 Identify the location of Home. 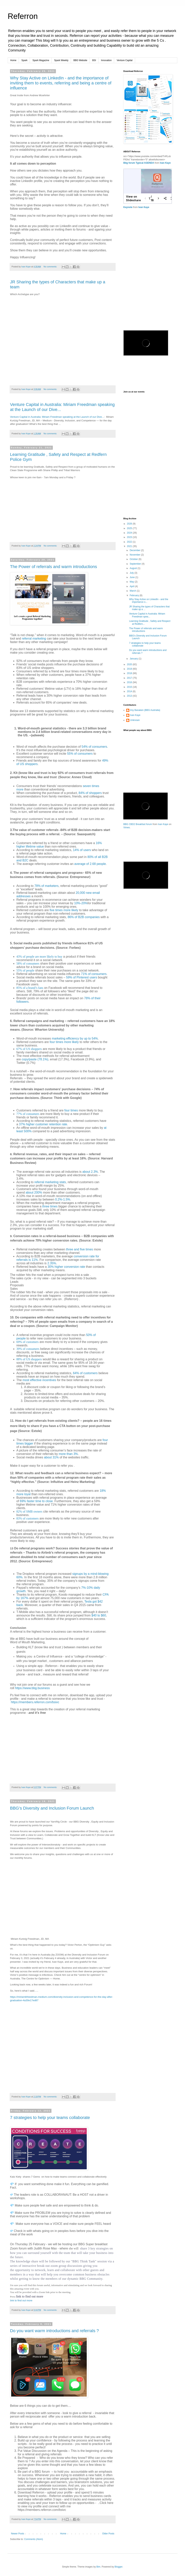
(13, 60).